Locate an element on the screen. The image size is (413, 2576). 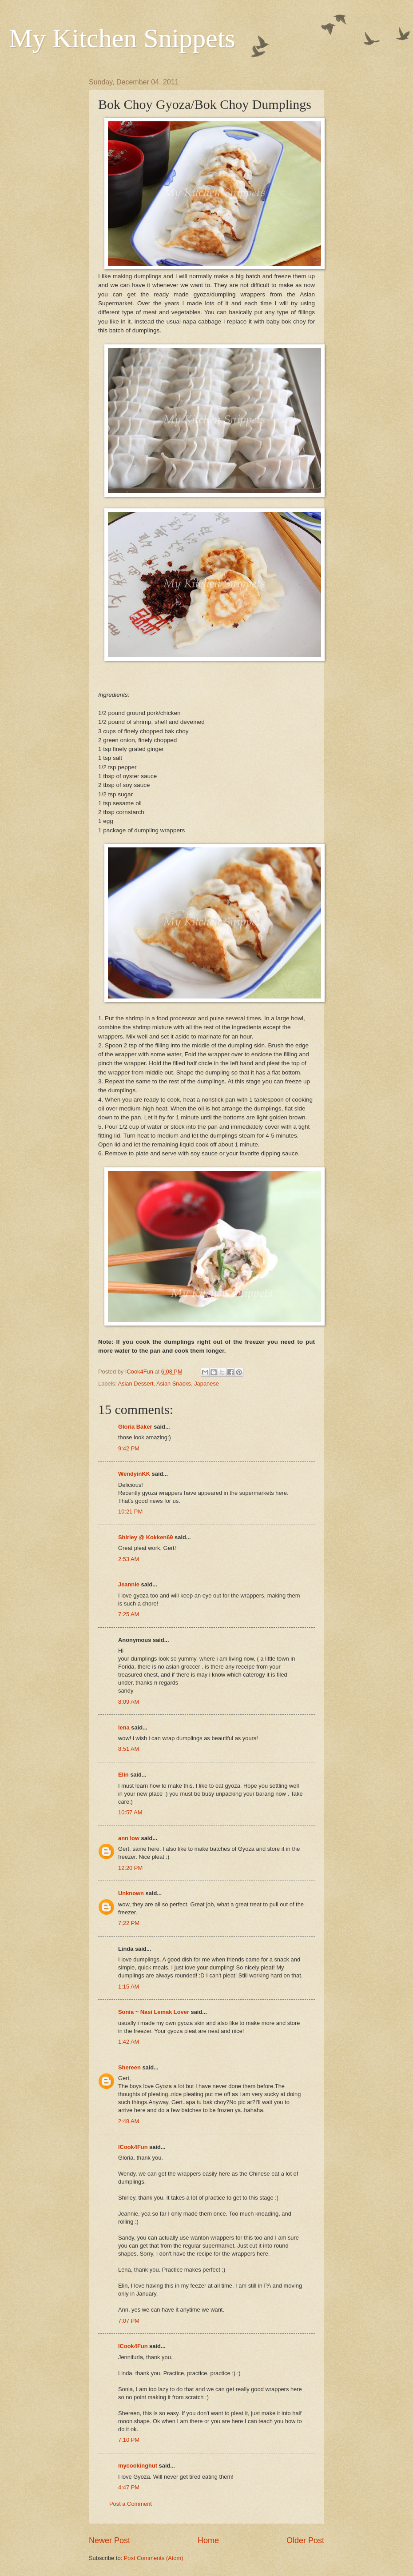
Shereen is located at coordinates (129, 2067).